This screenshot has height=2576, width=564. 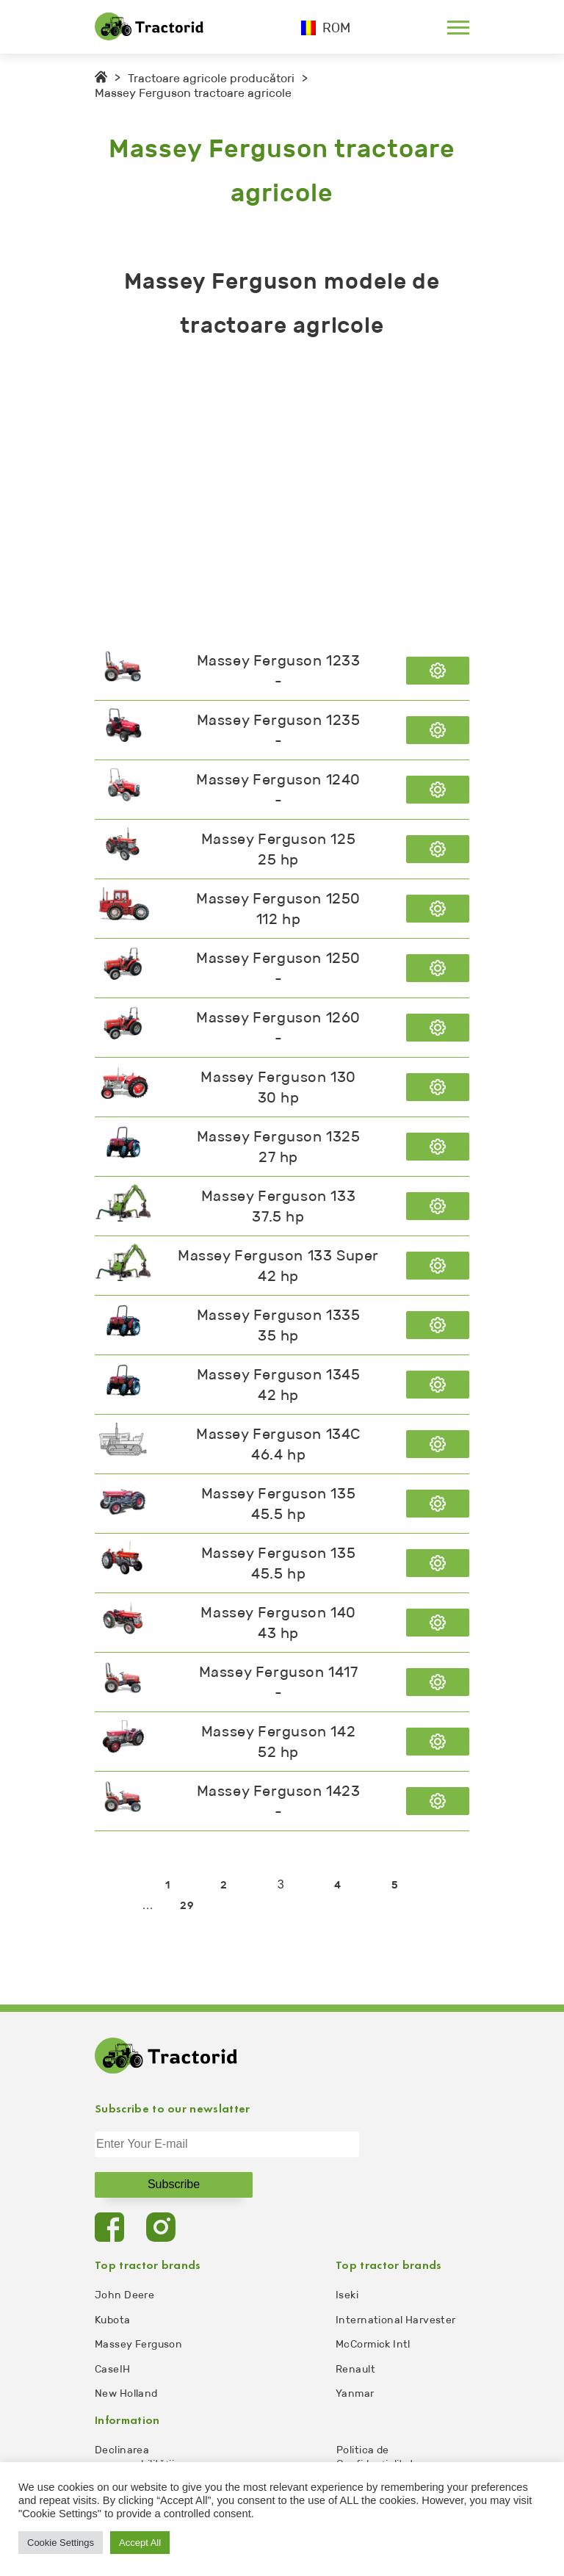 What do you see at coordinates (134, 2456) in the screenshot?
I see `Declinarea responsabilității` at bounding box center [134, 2456].